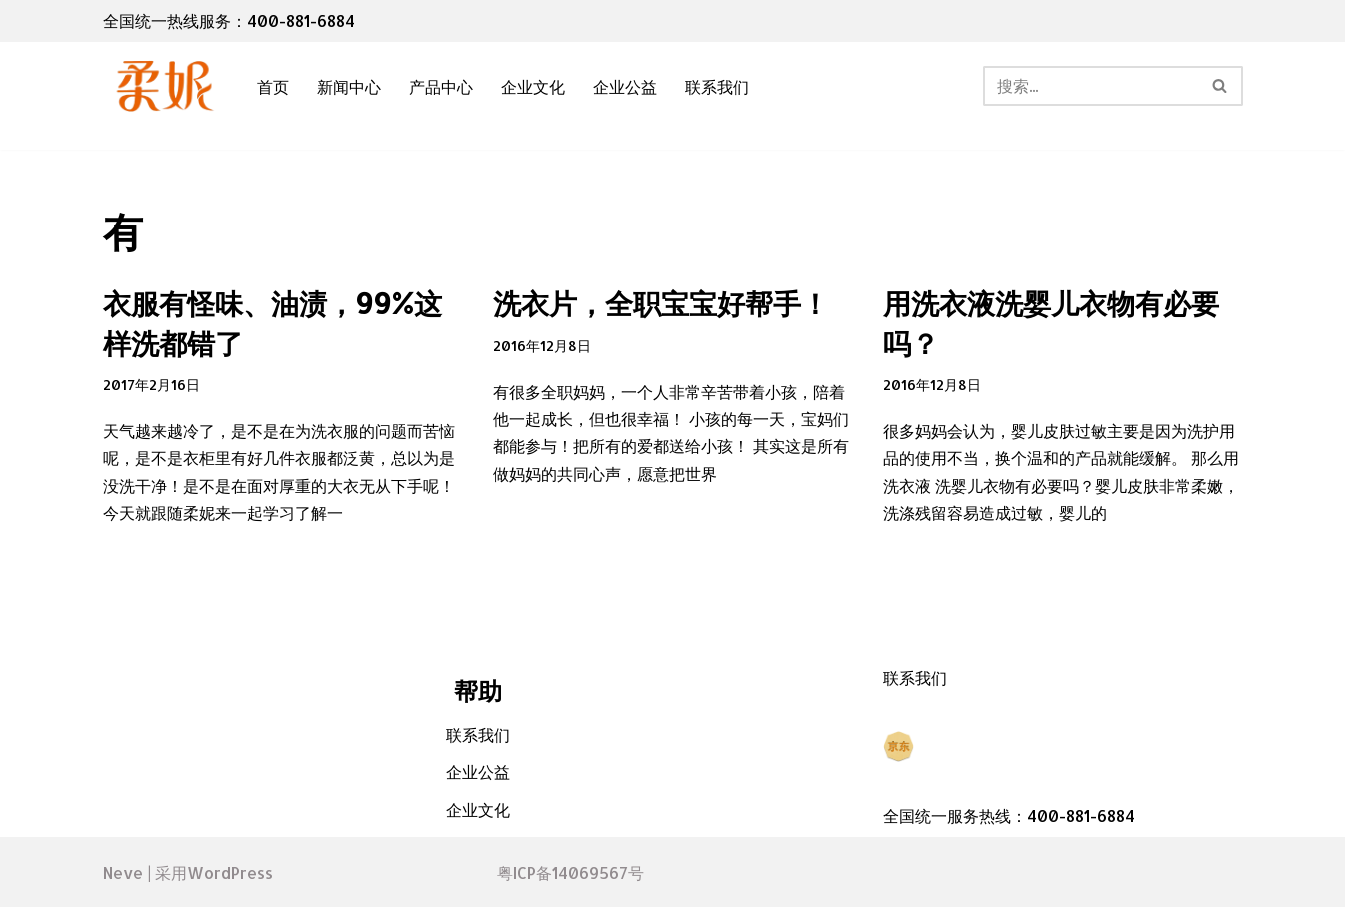 This screenshot has width=1345, height=907. I want to click on WordPress, so click(230, 872).